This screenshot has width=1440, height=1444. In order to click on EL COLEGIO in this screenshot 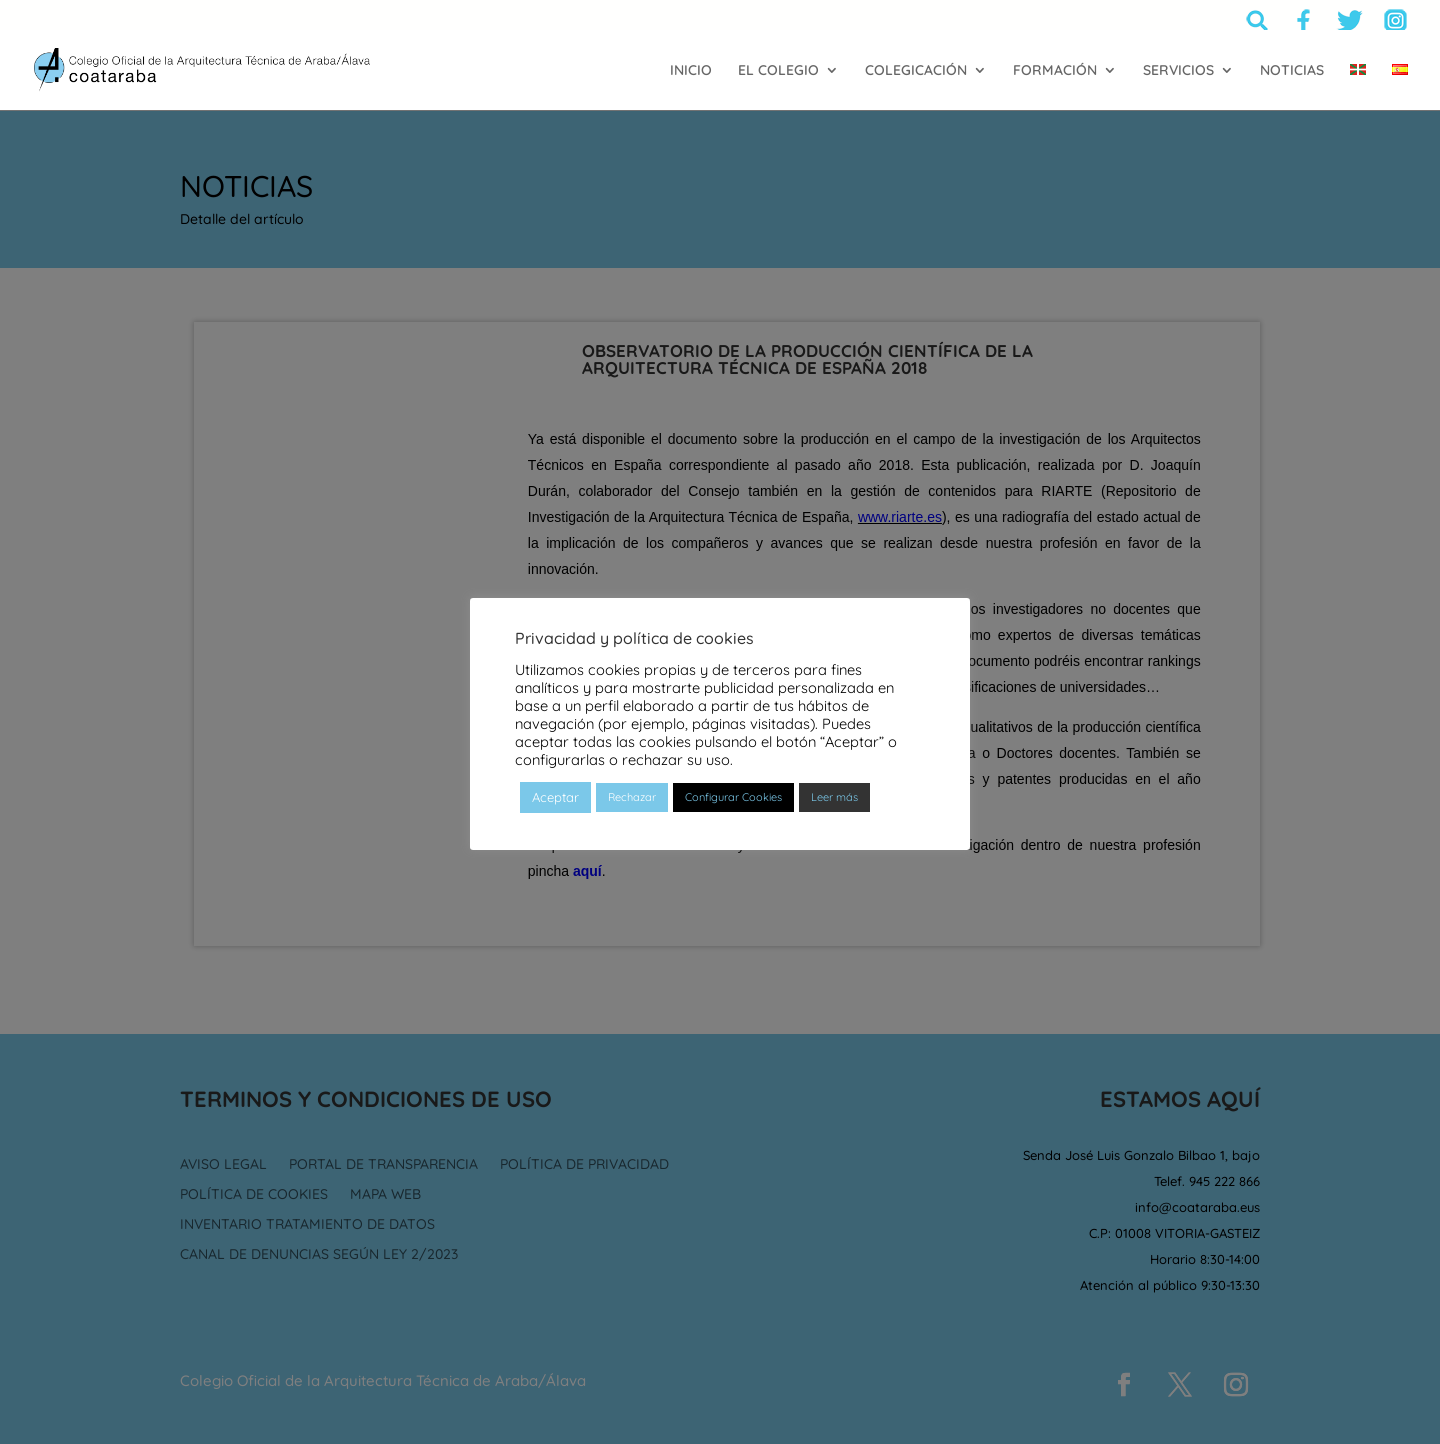, I will do `click(778, 71)`.